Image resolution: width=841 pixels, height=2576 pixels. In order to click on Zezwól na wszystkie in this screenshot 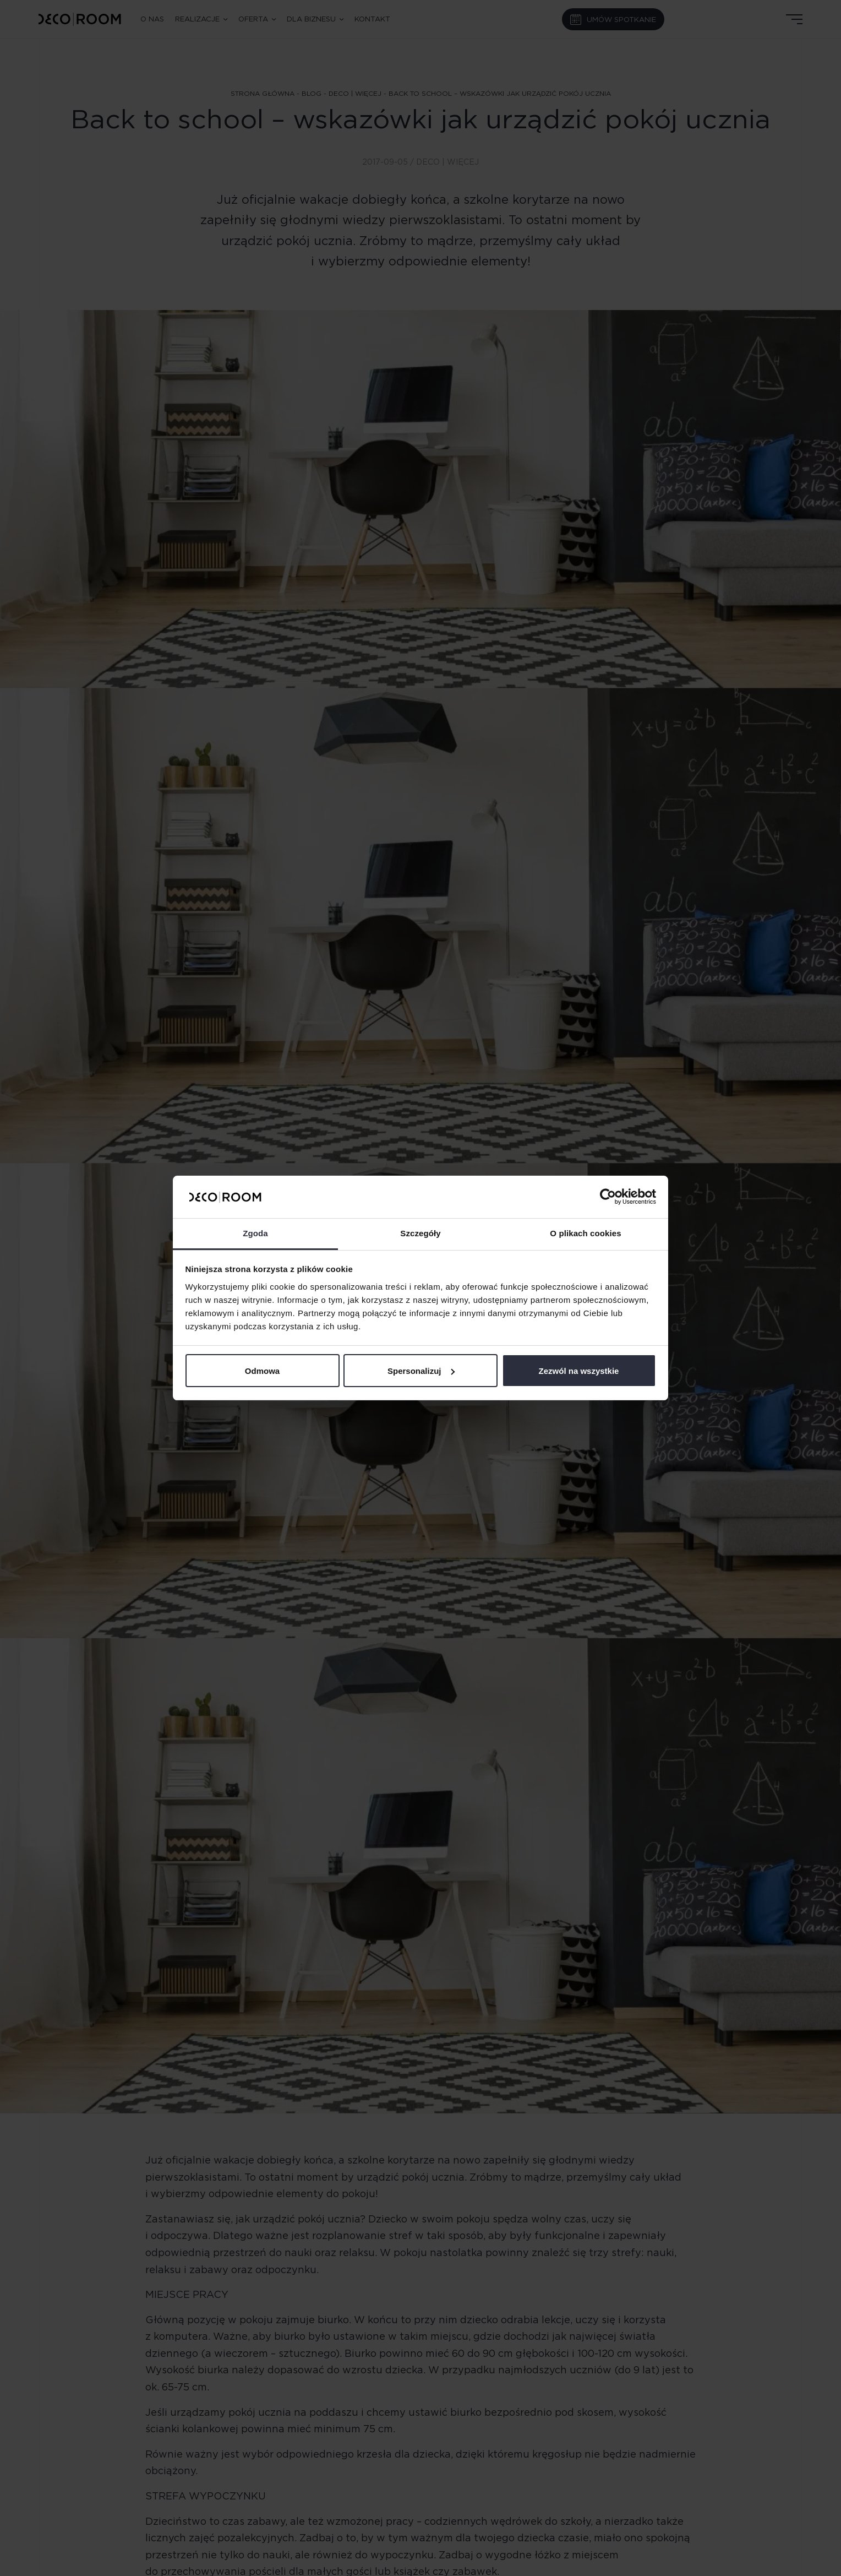, I will do `click(579, 1371)`.